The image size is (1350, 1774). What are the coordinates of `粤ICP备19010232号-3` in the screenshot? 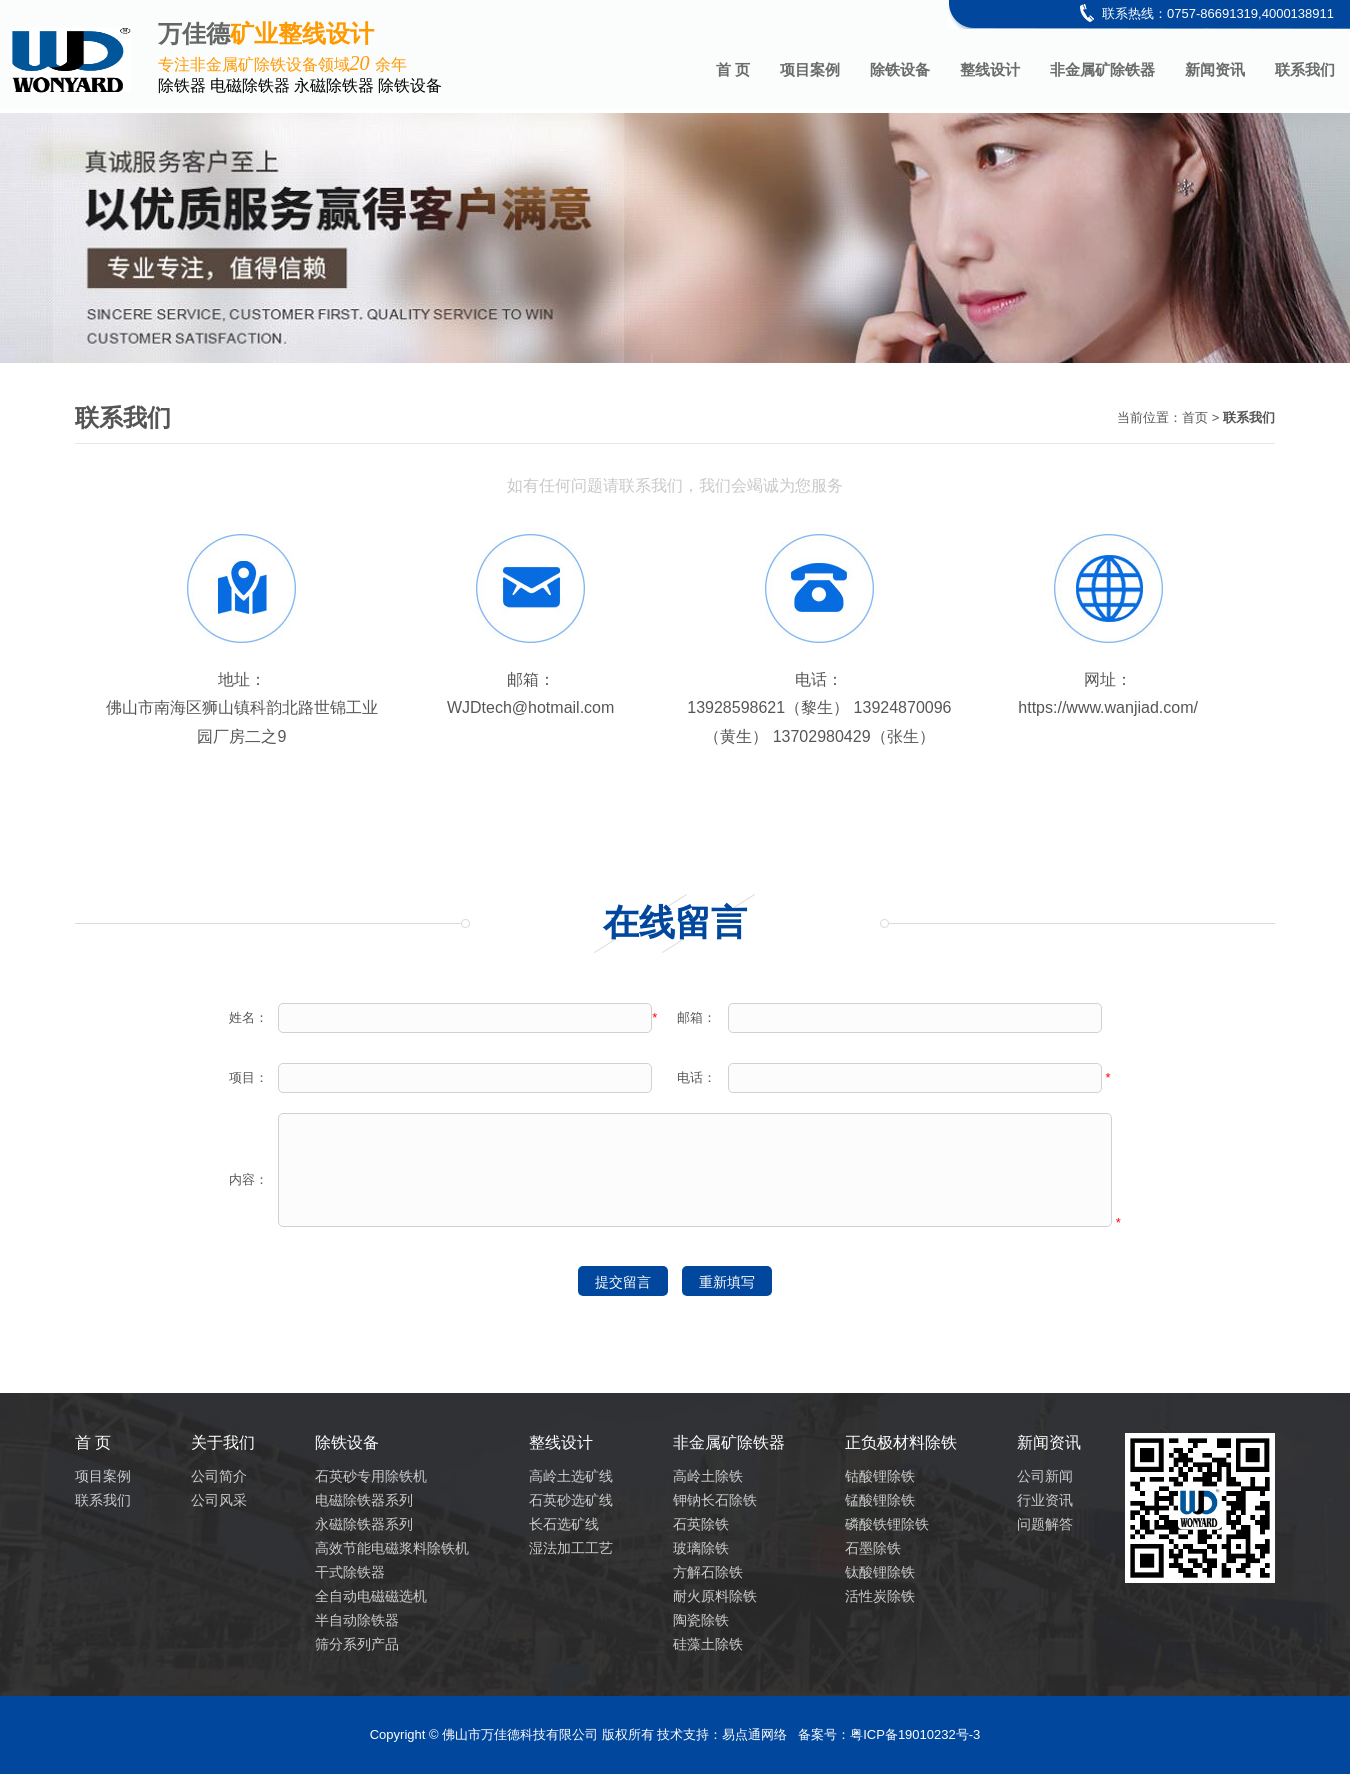 It's located at (915, 1734).